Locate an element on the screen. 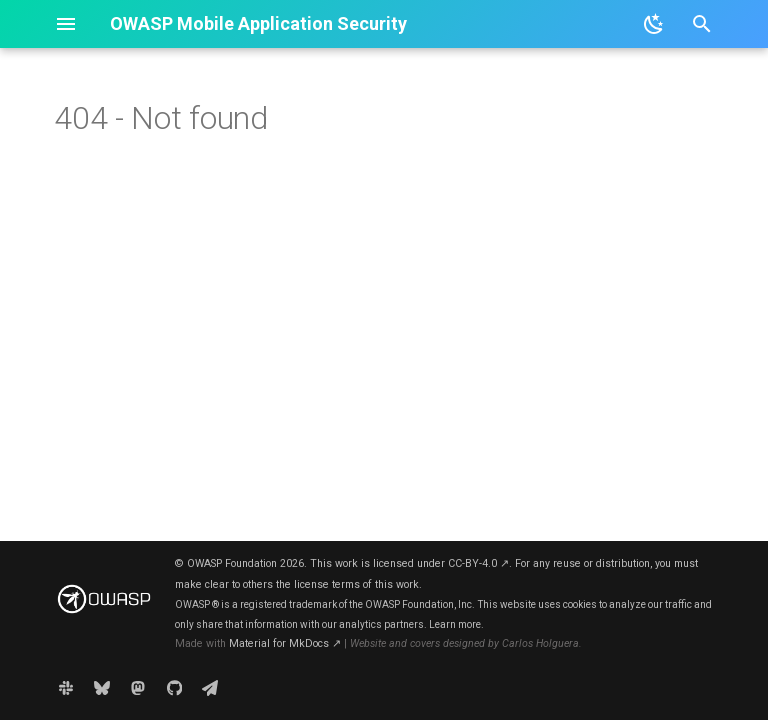 The height and width of the screenshot is (720, 768). CC-BY-4.0 is located at coordinates (478, 563).